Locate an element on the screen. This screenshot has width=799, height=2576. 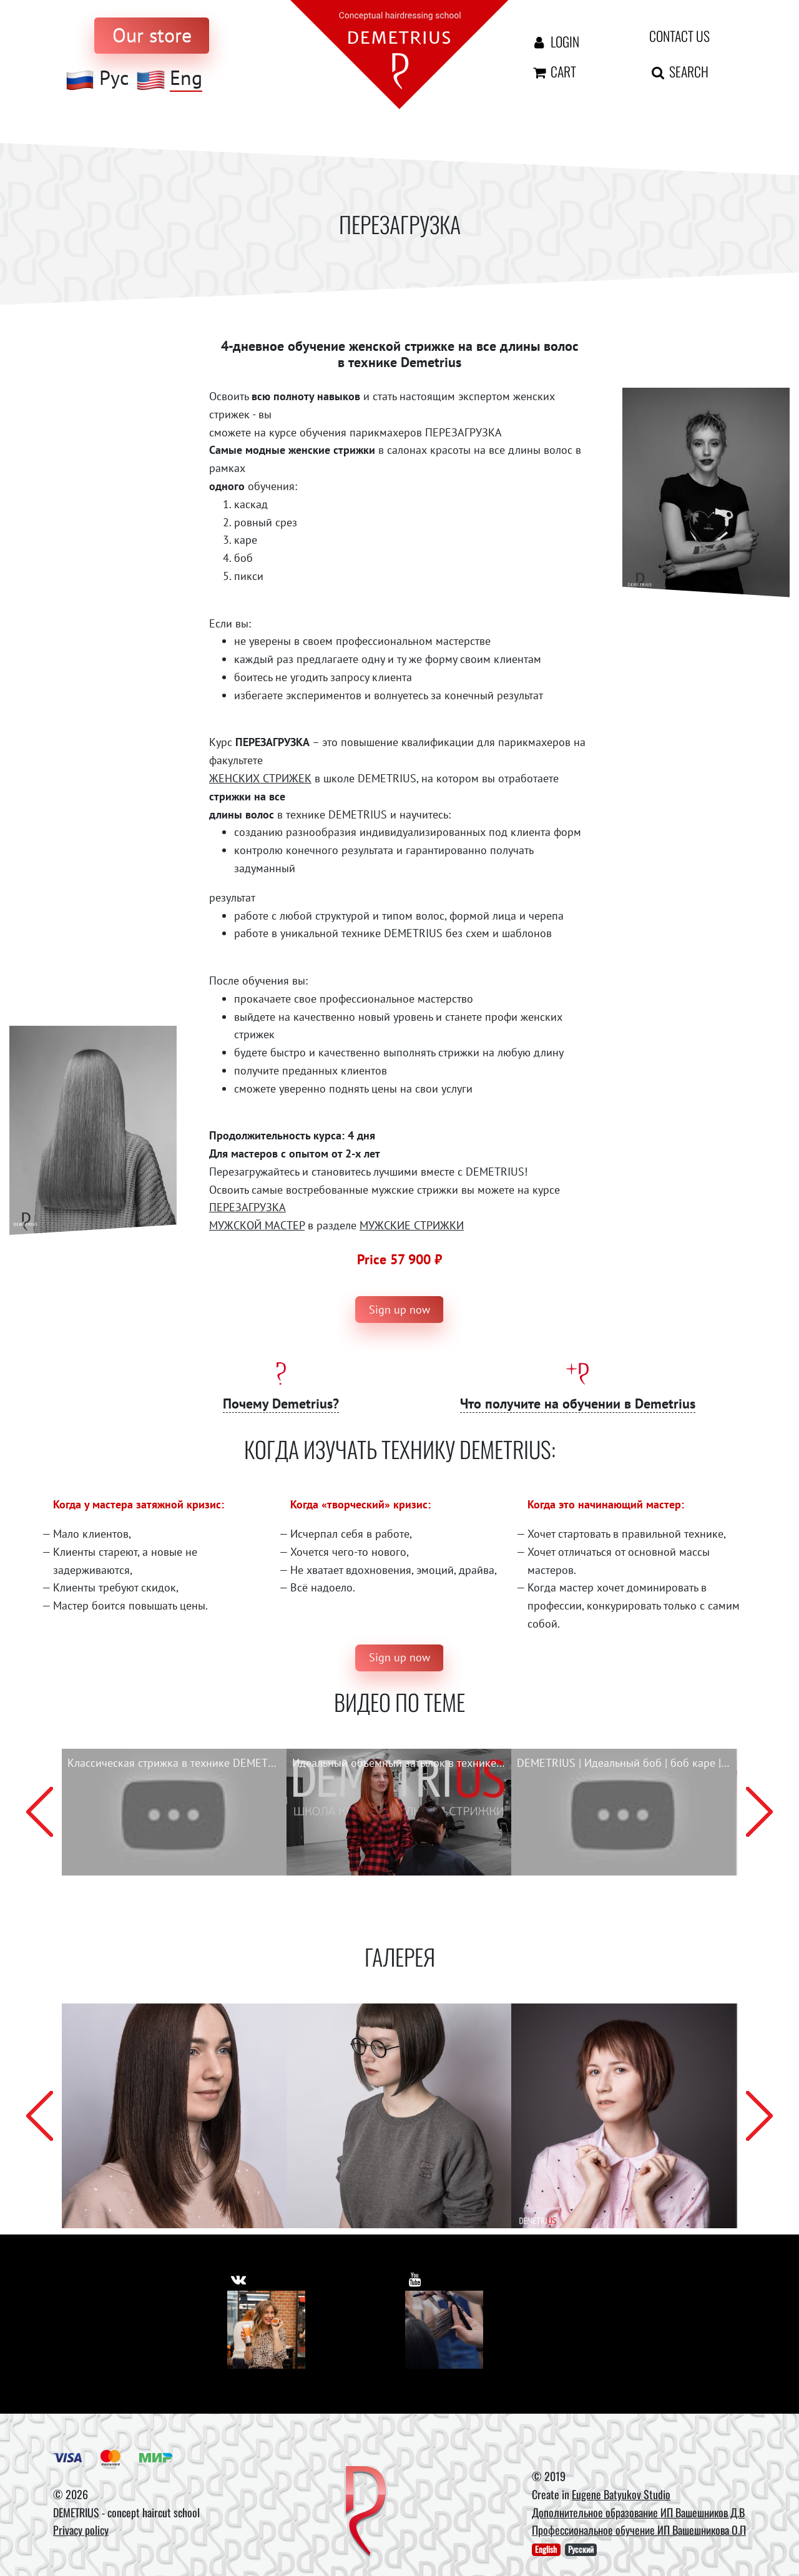
Privacy policy is located at coordinates (81, 2530).